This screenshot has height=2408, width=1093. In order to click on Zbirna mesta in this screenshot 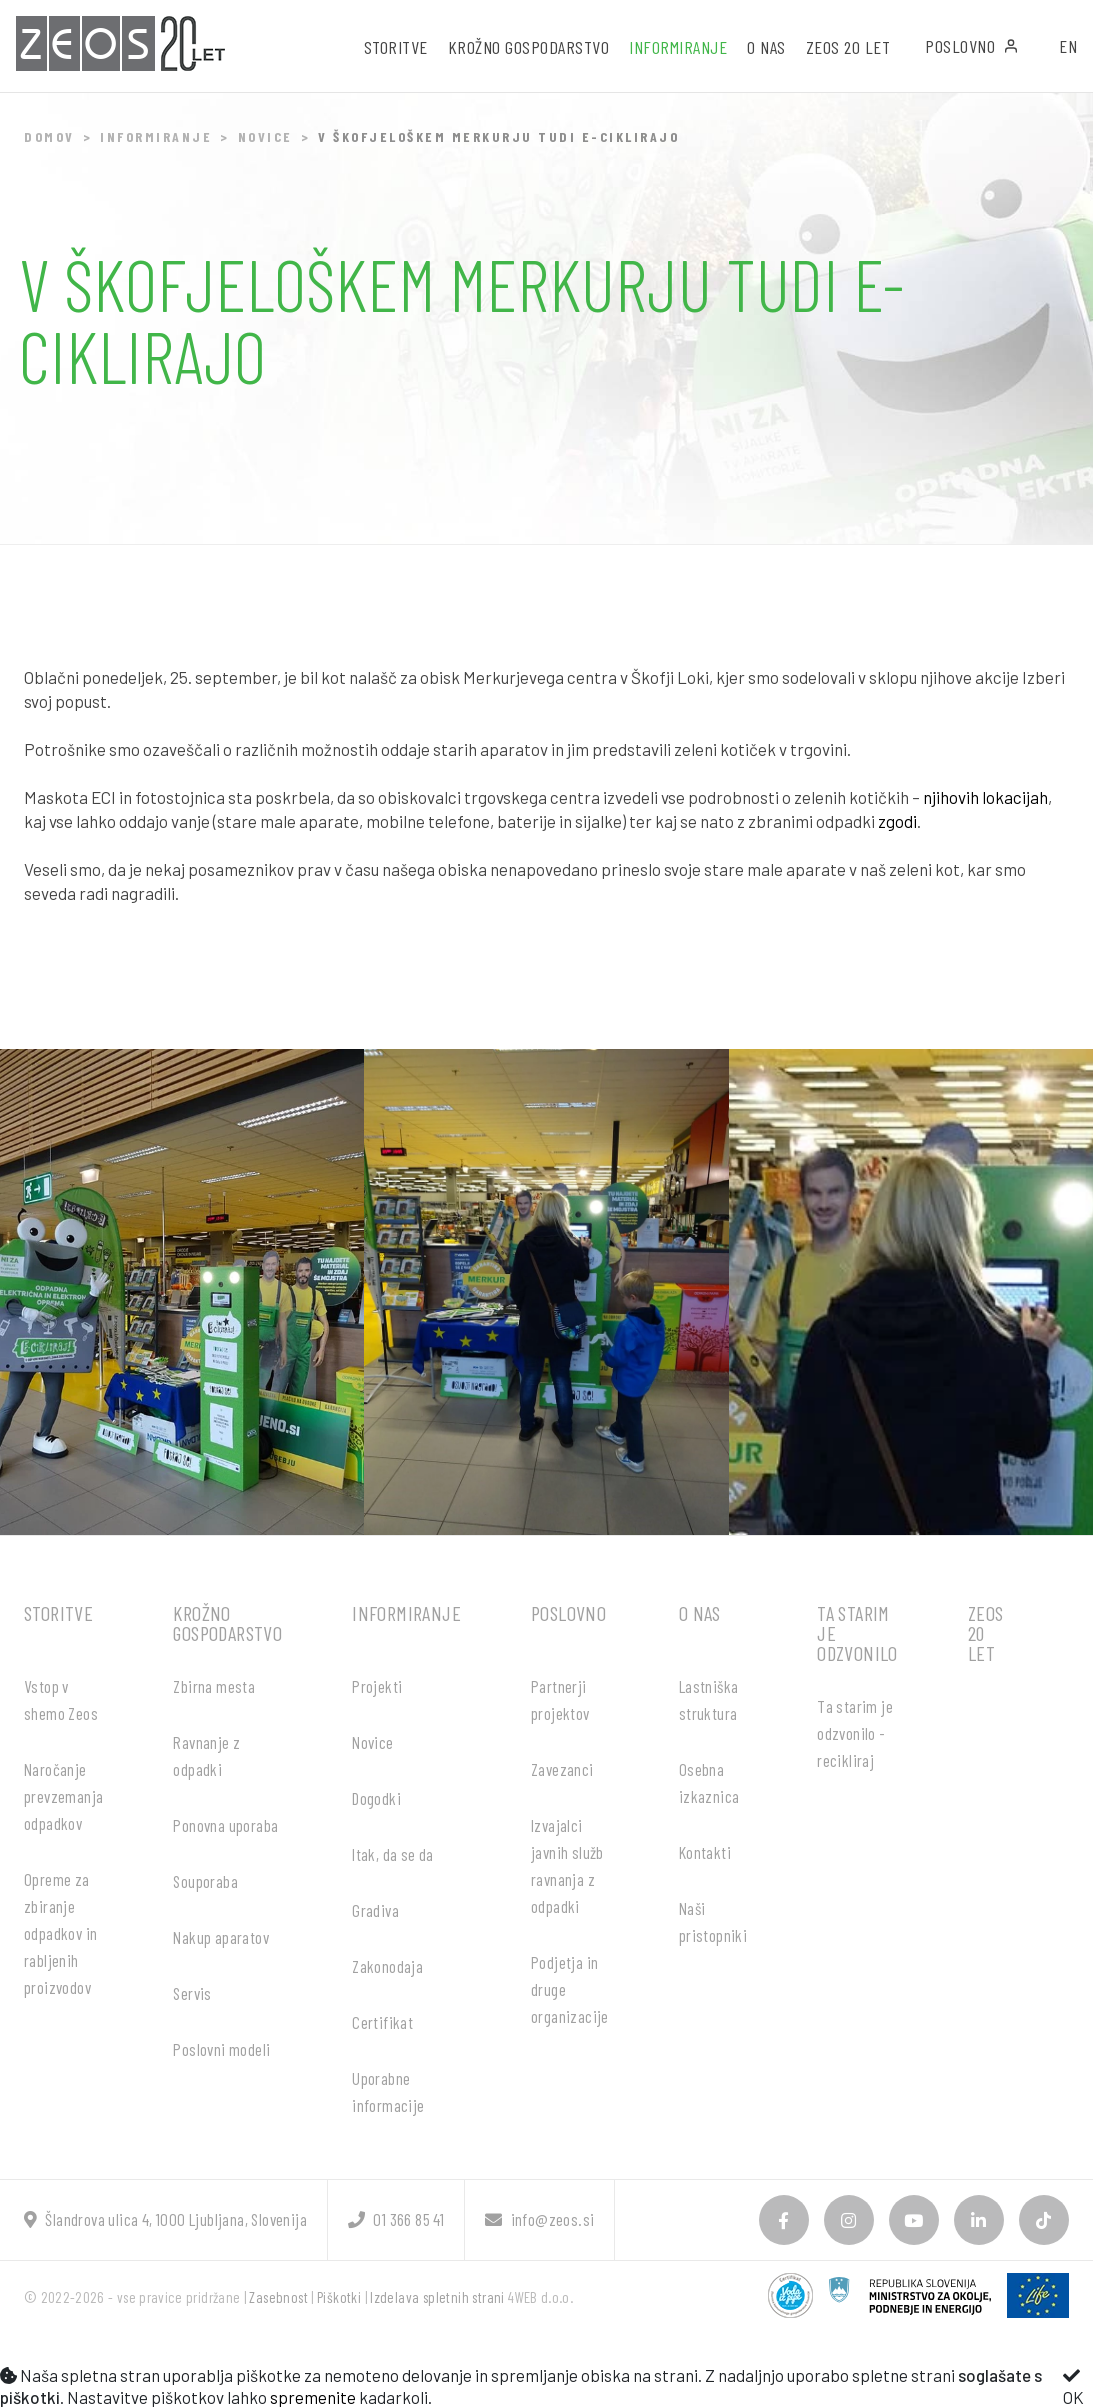, I will do `click(214, 1686)`.